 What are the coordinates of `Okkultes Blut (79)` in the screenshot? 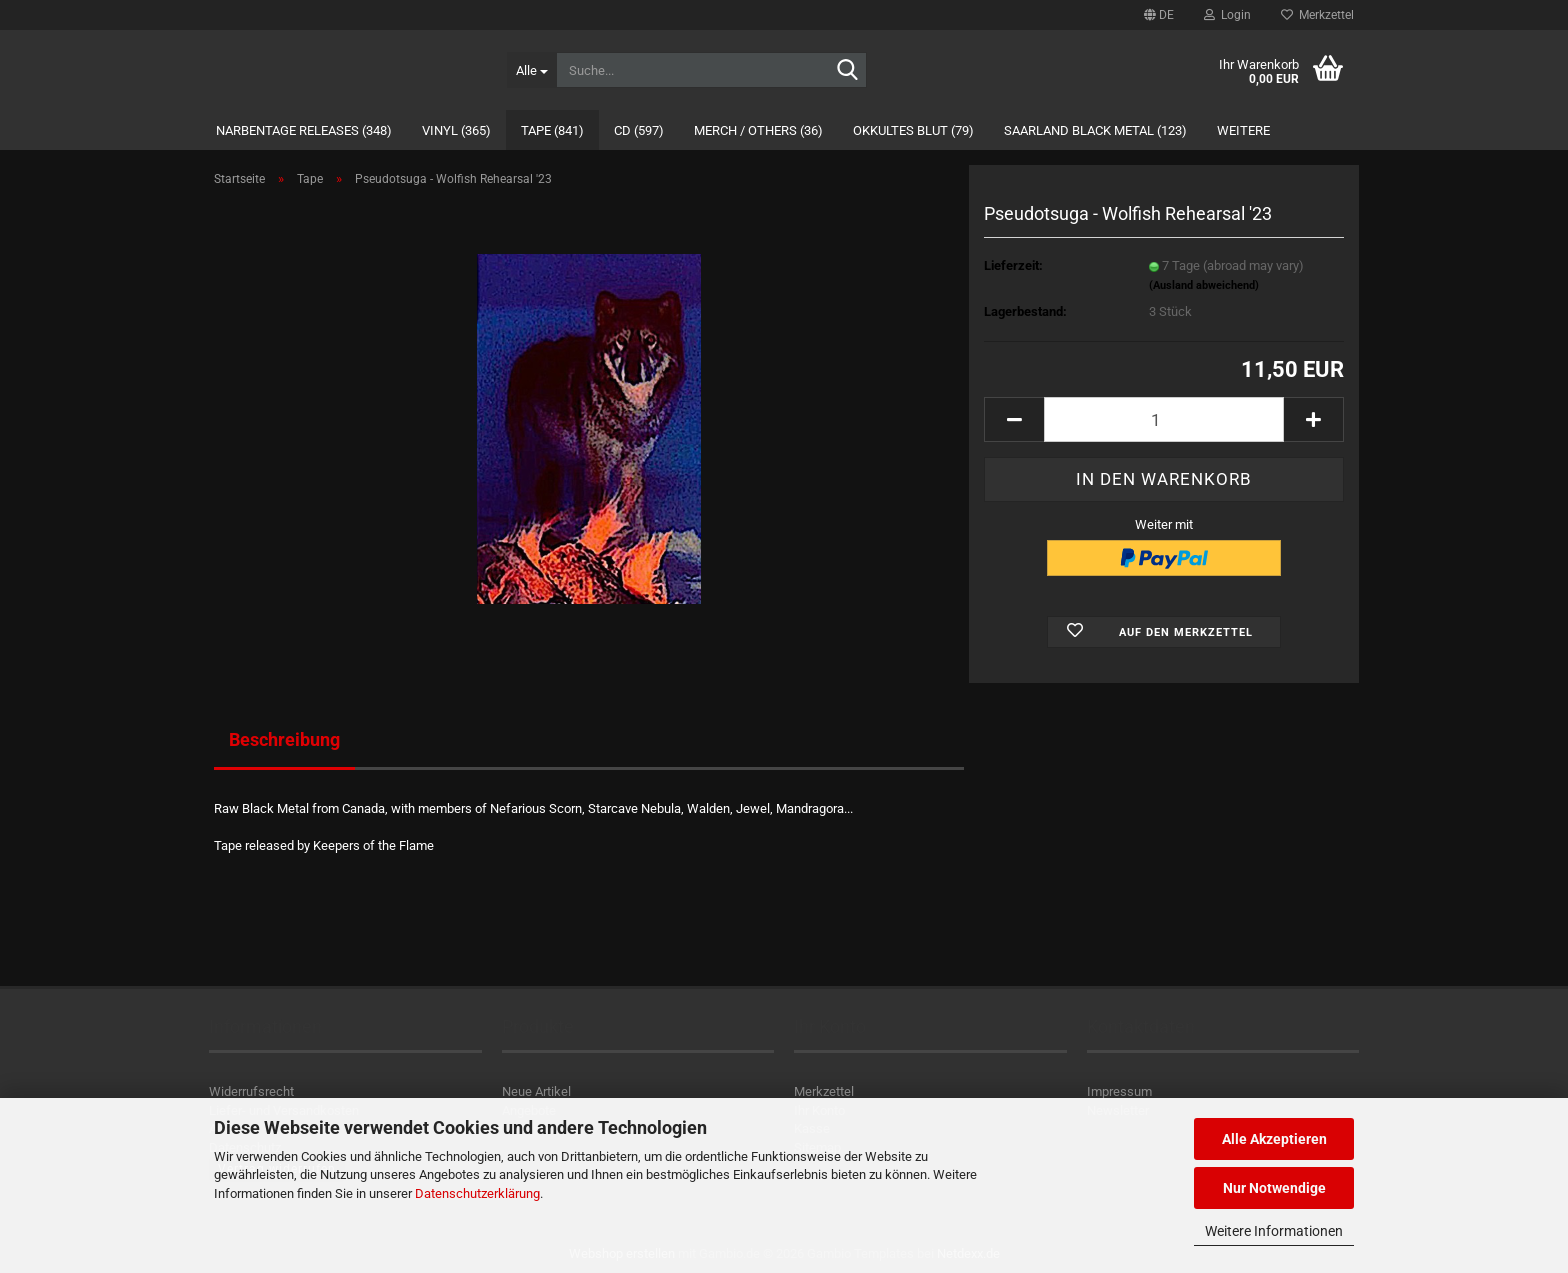 It's located at (913, 130).